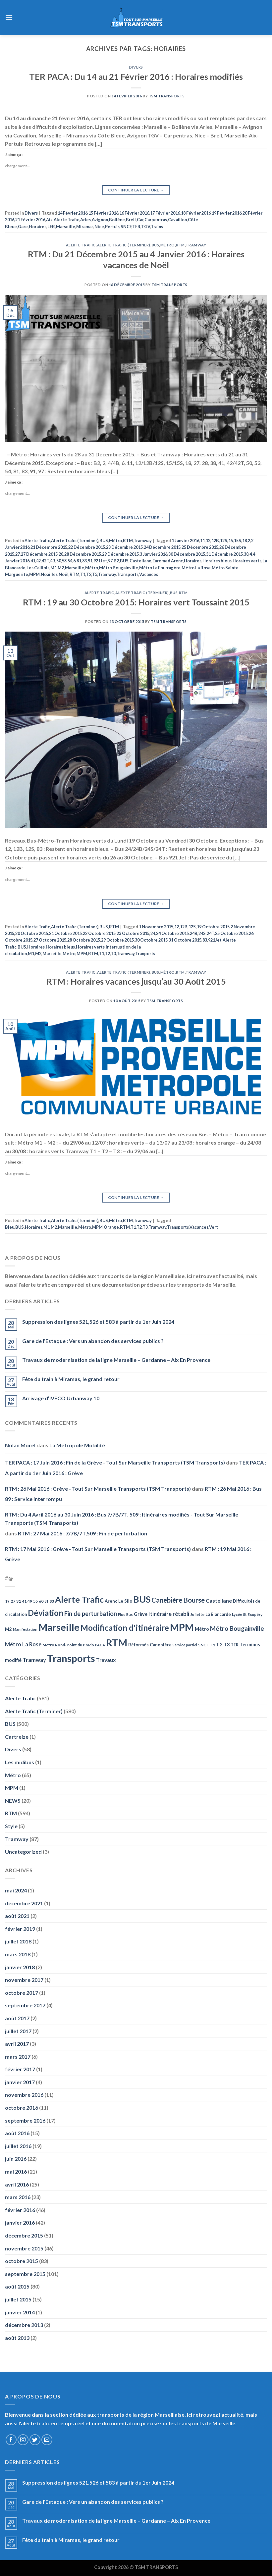 This screenshot has width=272, height=2576. I want to click on Métro, so click(167, 245).